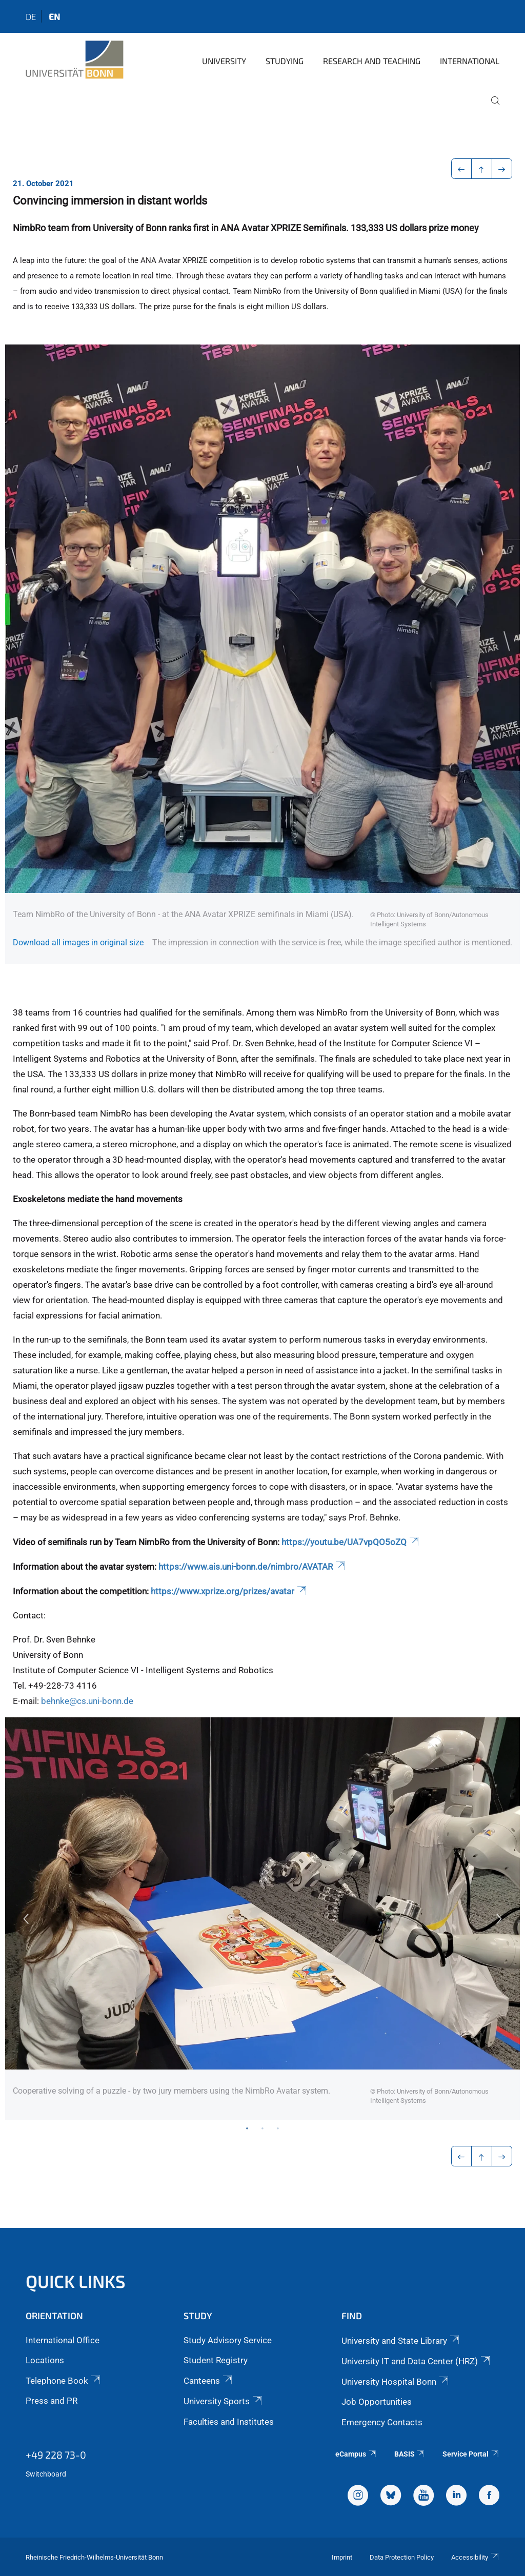  Describe the element at coordinates (342, 2557) in the screenshot. I see `Imprint` at that location.